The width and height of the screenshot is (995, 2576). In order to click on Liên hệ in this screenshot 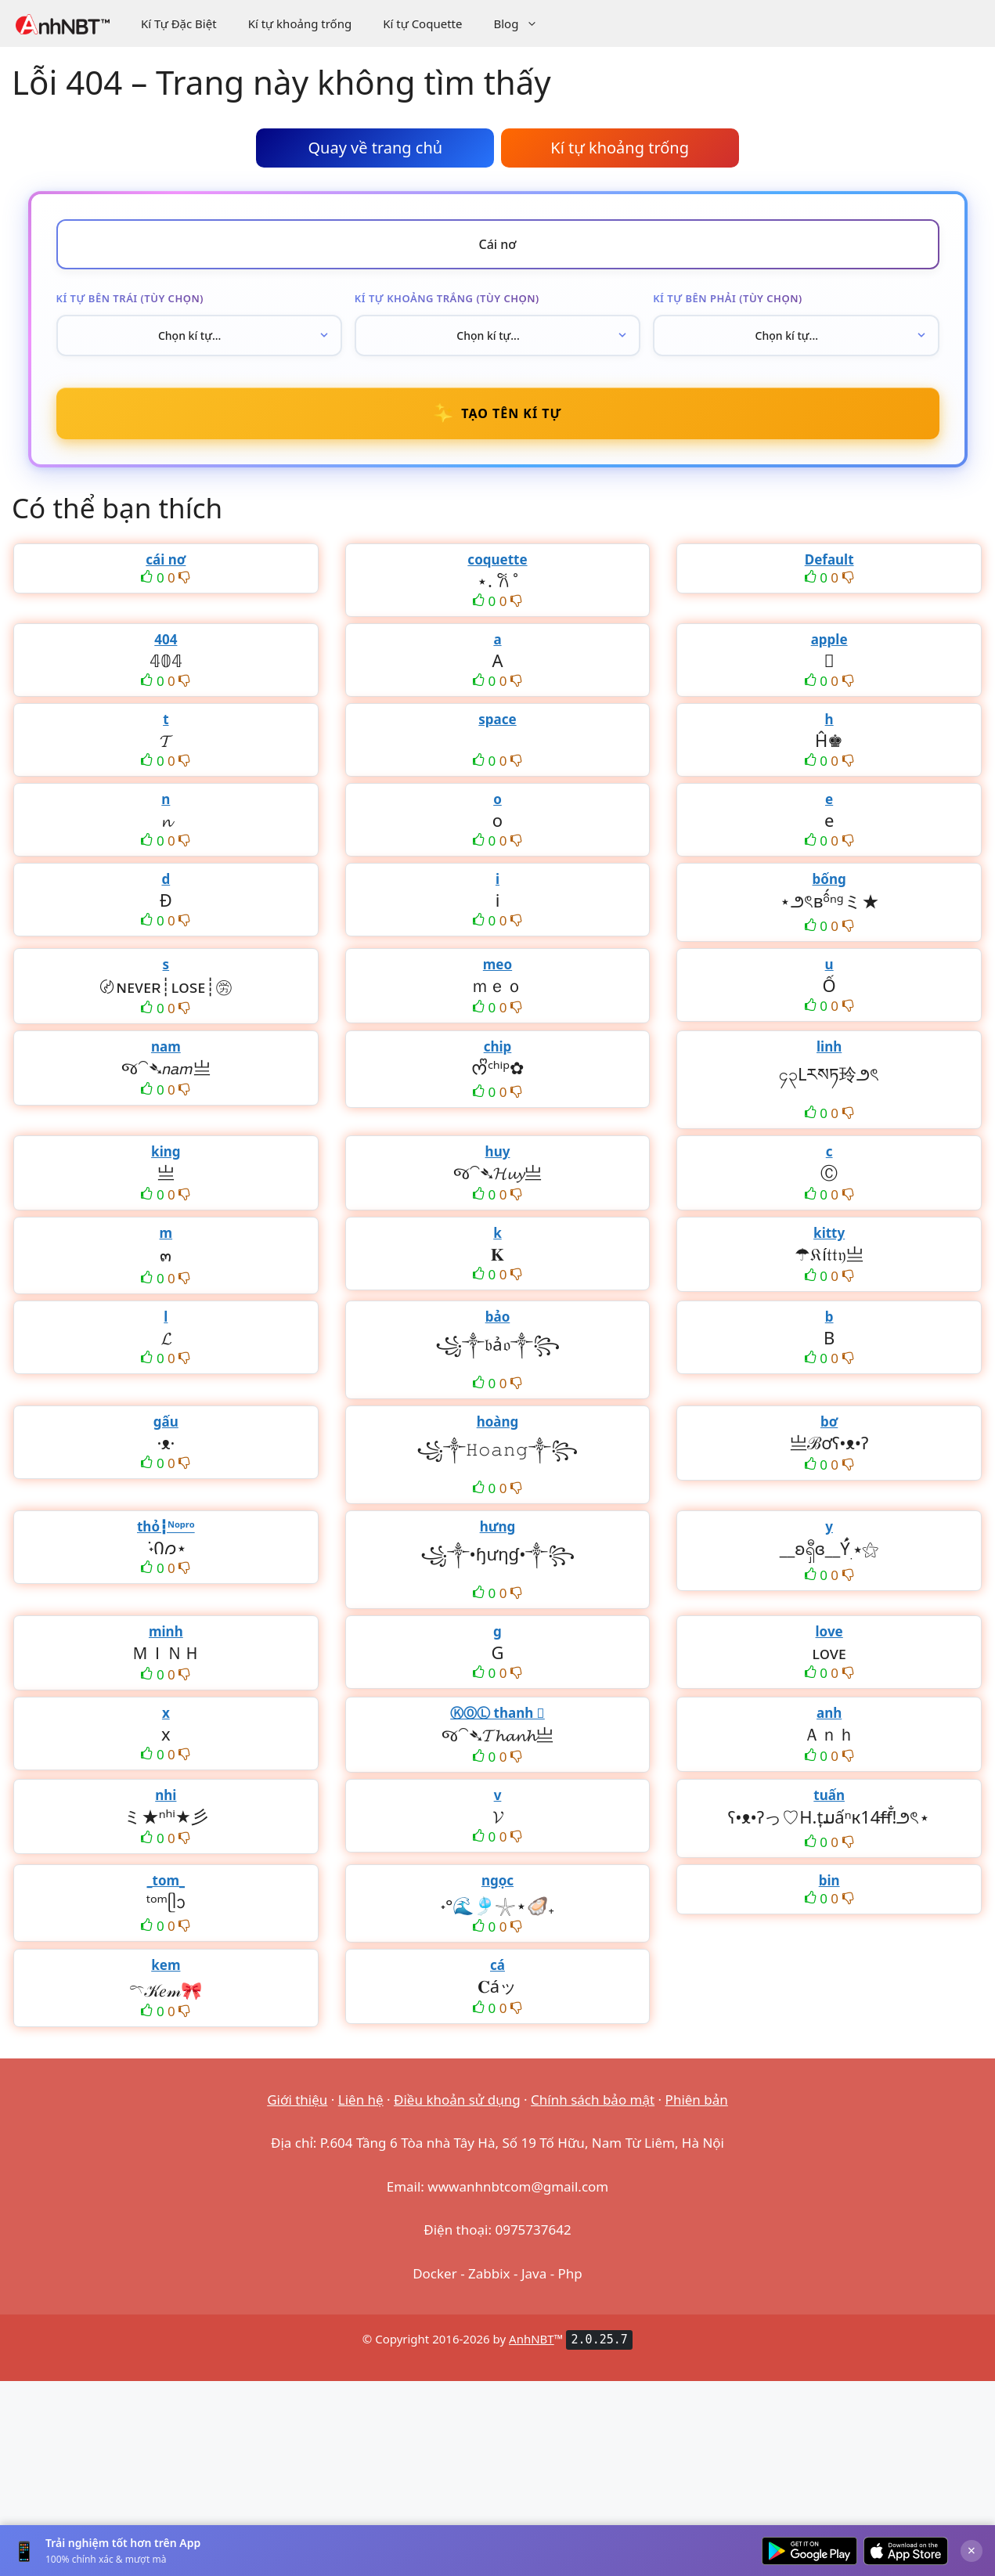, I will do `click(361, 2100)`.